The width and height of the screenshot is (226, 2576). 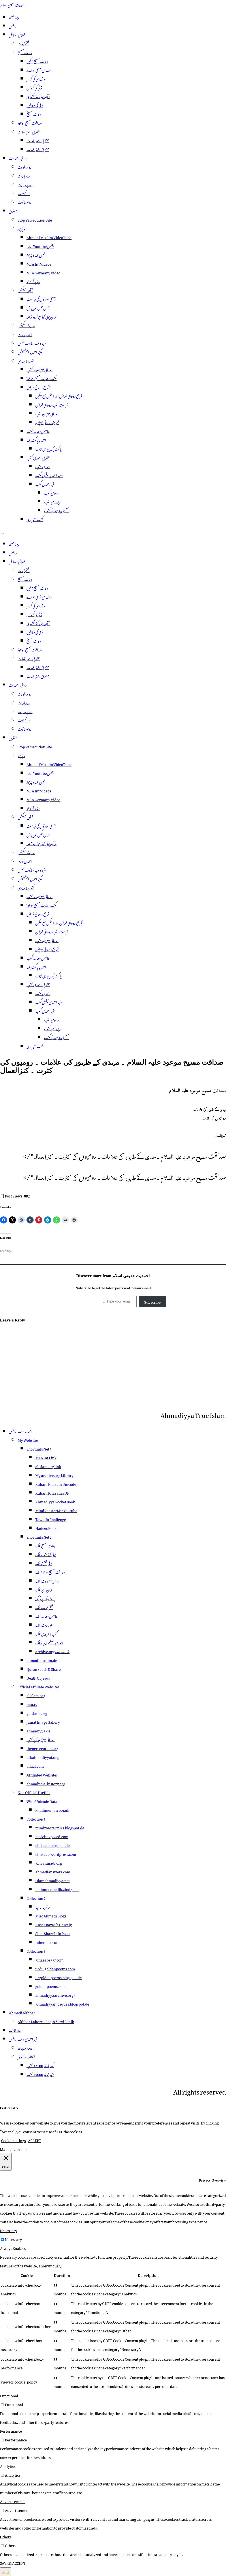 I want to click on MTA Germany Video, so click(x=43, y=272).